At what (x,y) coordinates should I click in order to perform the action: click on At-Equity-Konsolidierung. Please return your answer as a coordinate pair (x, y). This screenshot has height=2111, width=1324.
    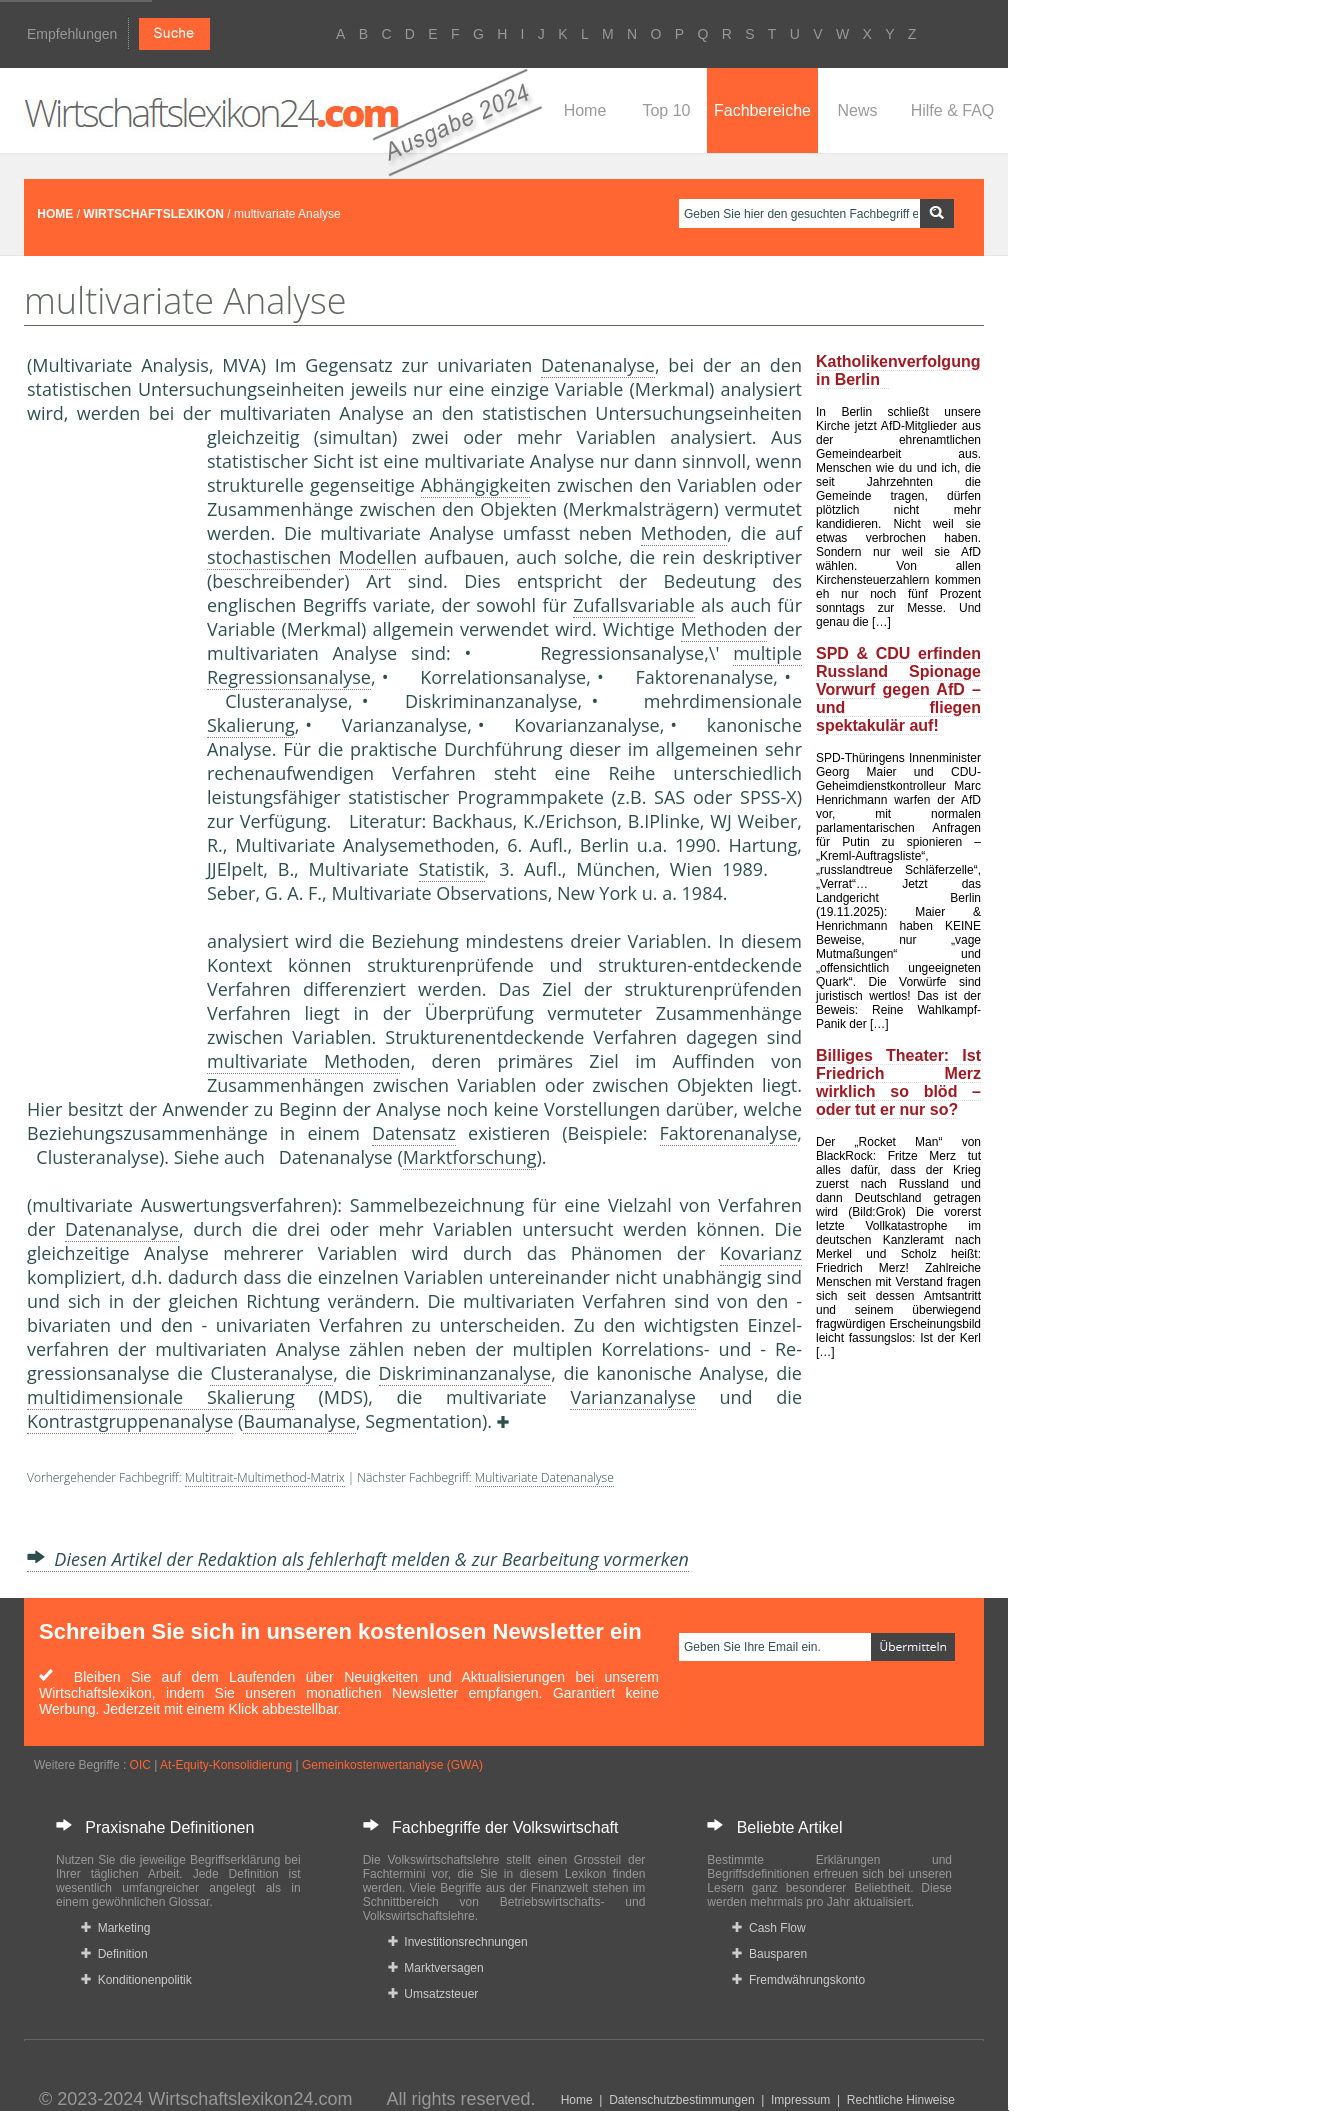
    Looking at the image, I should click on (226, 1765).